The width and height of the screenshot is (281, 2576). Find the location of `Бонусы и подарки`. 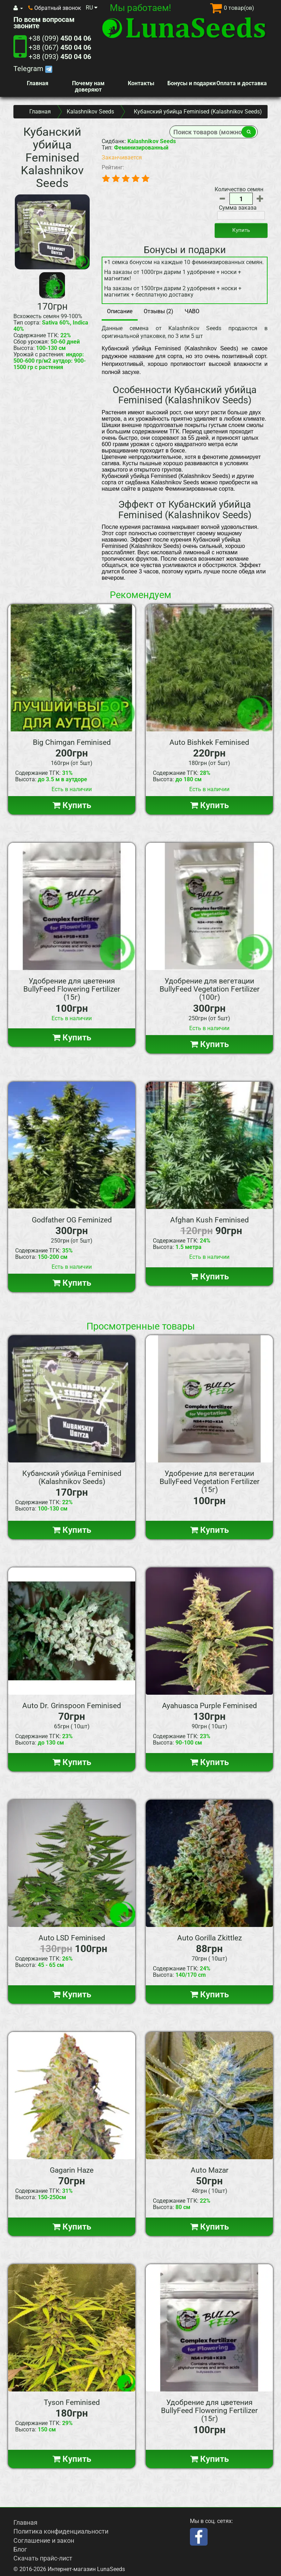

Бонусы и подарки is located at coordinates (191, 83).